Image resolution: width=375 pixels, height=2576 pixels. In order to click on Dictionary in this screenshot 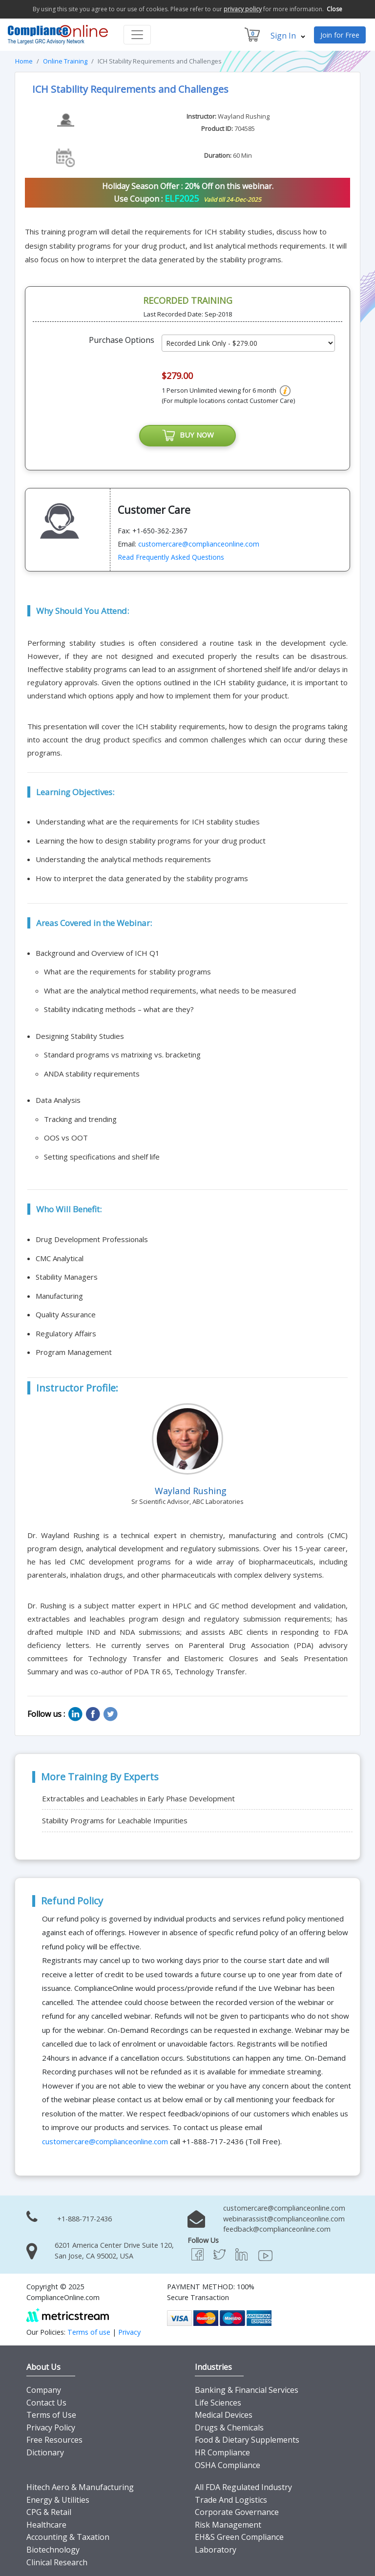, I will do `click(45, 2452)`.